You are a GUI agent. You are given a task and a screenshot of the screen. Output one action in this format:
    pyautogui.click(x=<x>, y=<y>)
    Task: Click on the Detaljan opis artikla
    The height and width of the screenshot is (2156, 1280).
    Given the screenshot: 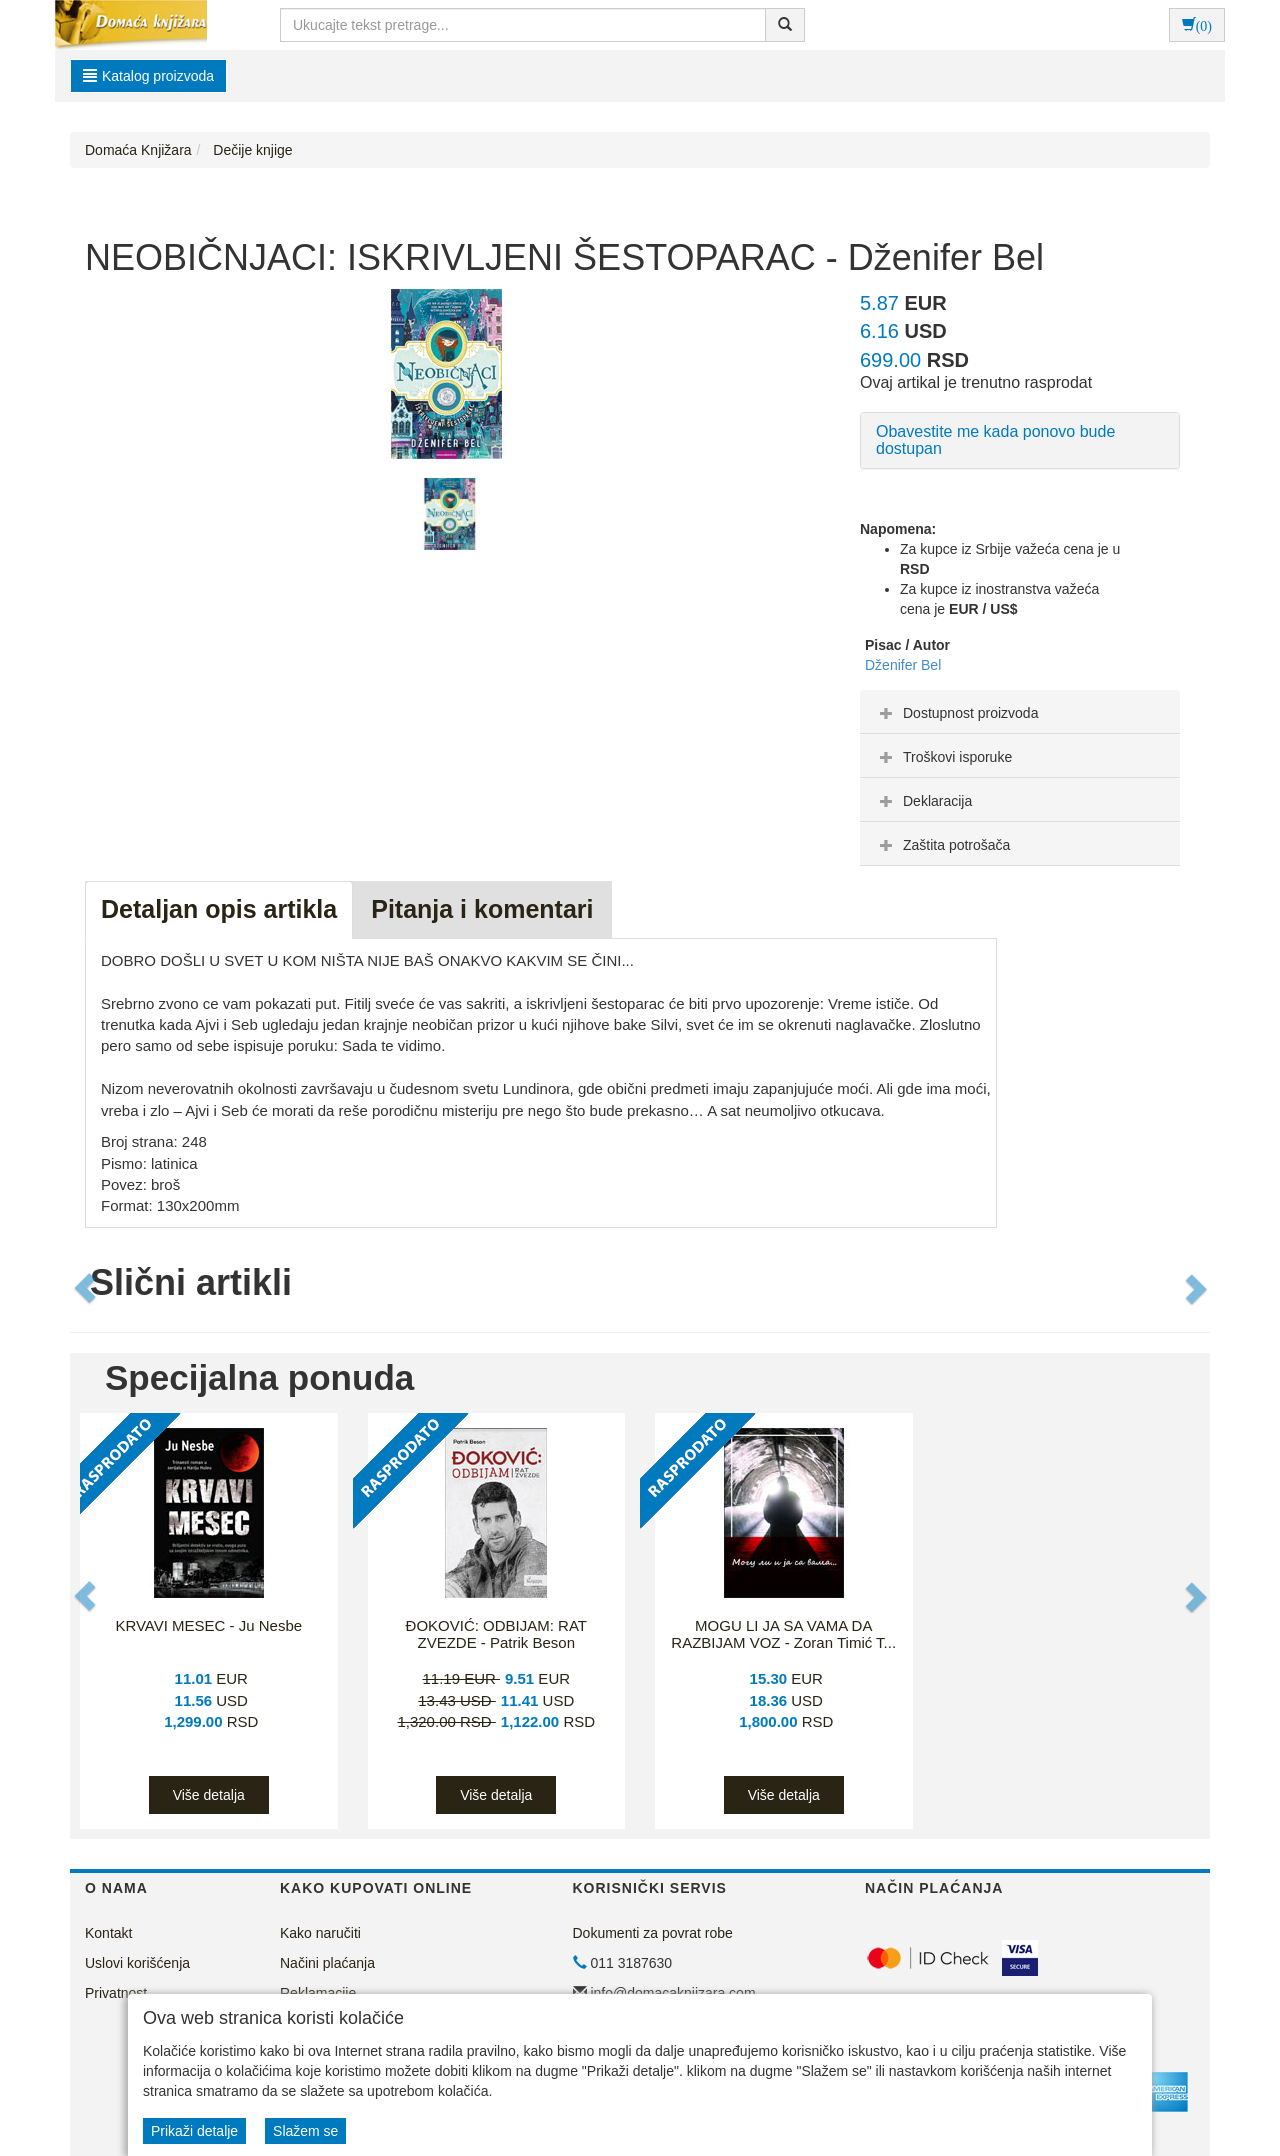 What is the action you would take?
    pyautogui.click(x=219, y=909)
    